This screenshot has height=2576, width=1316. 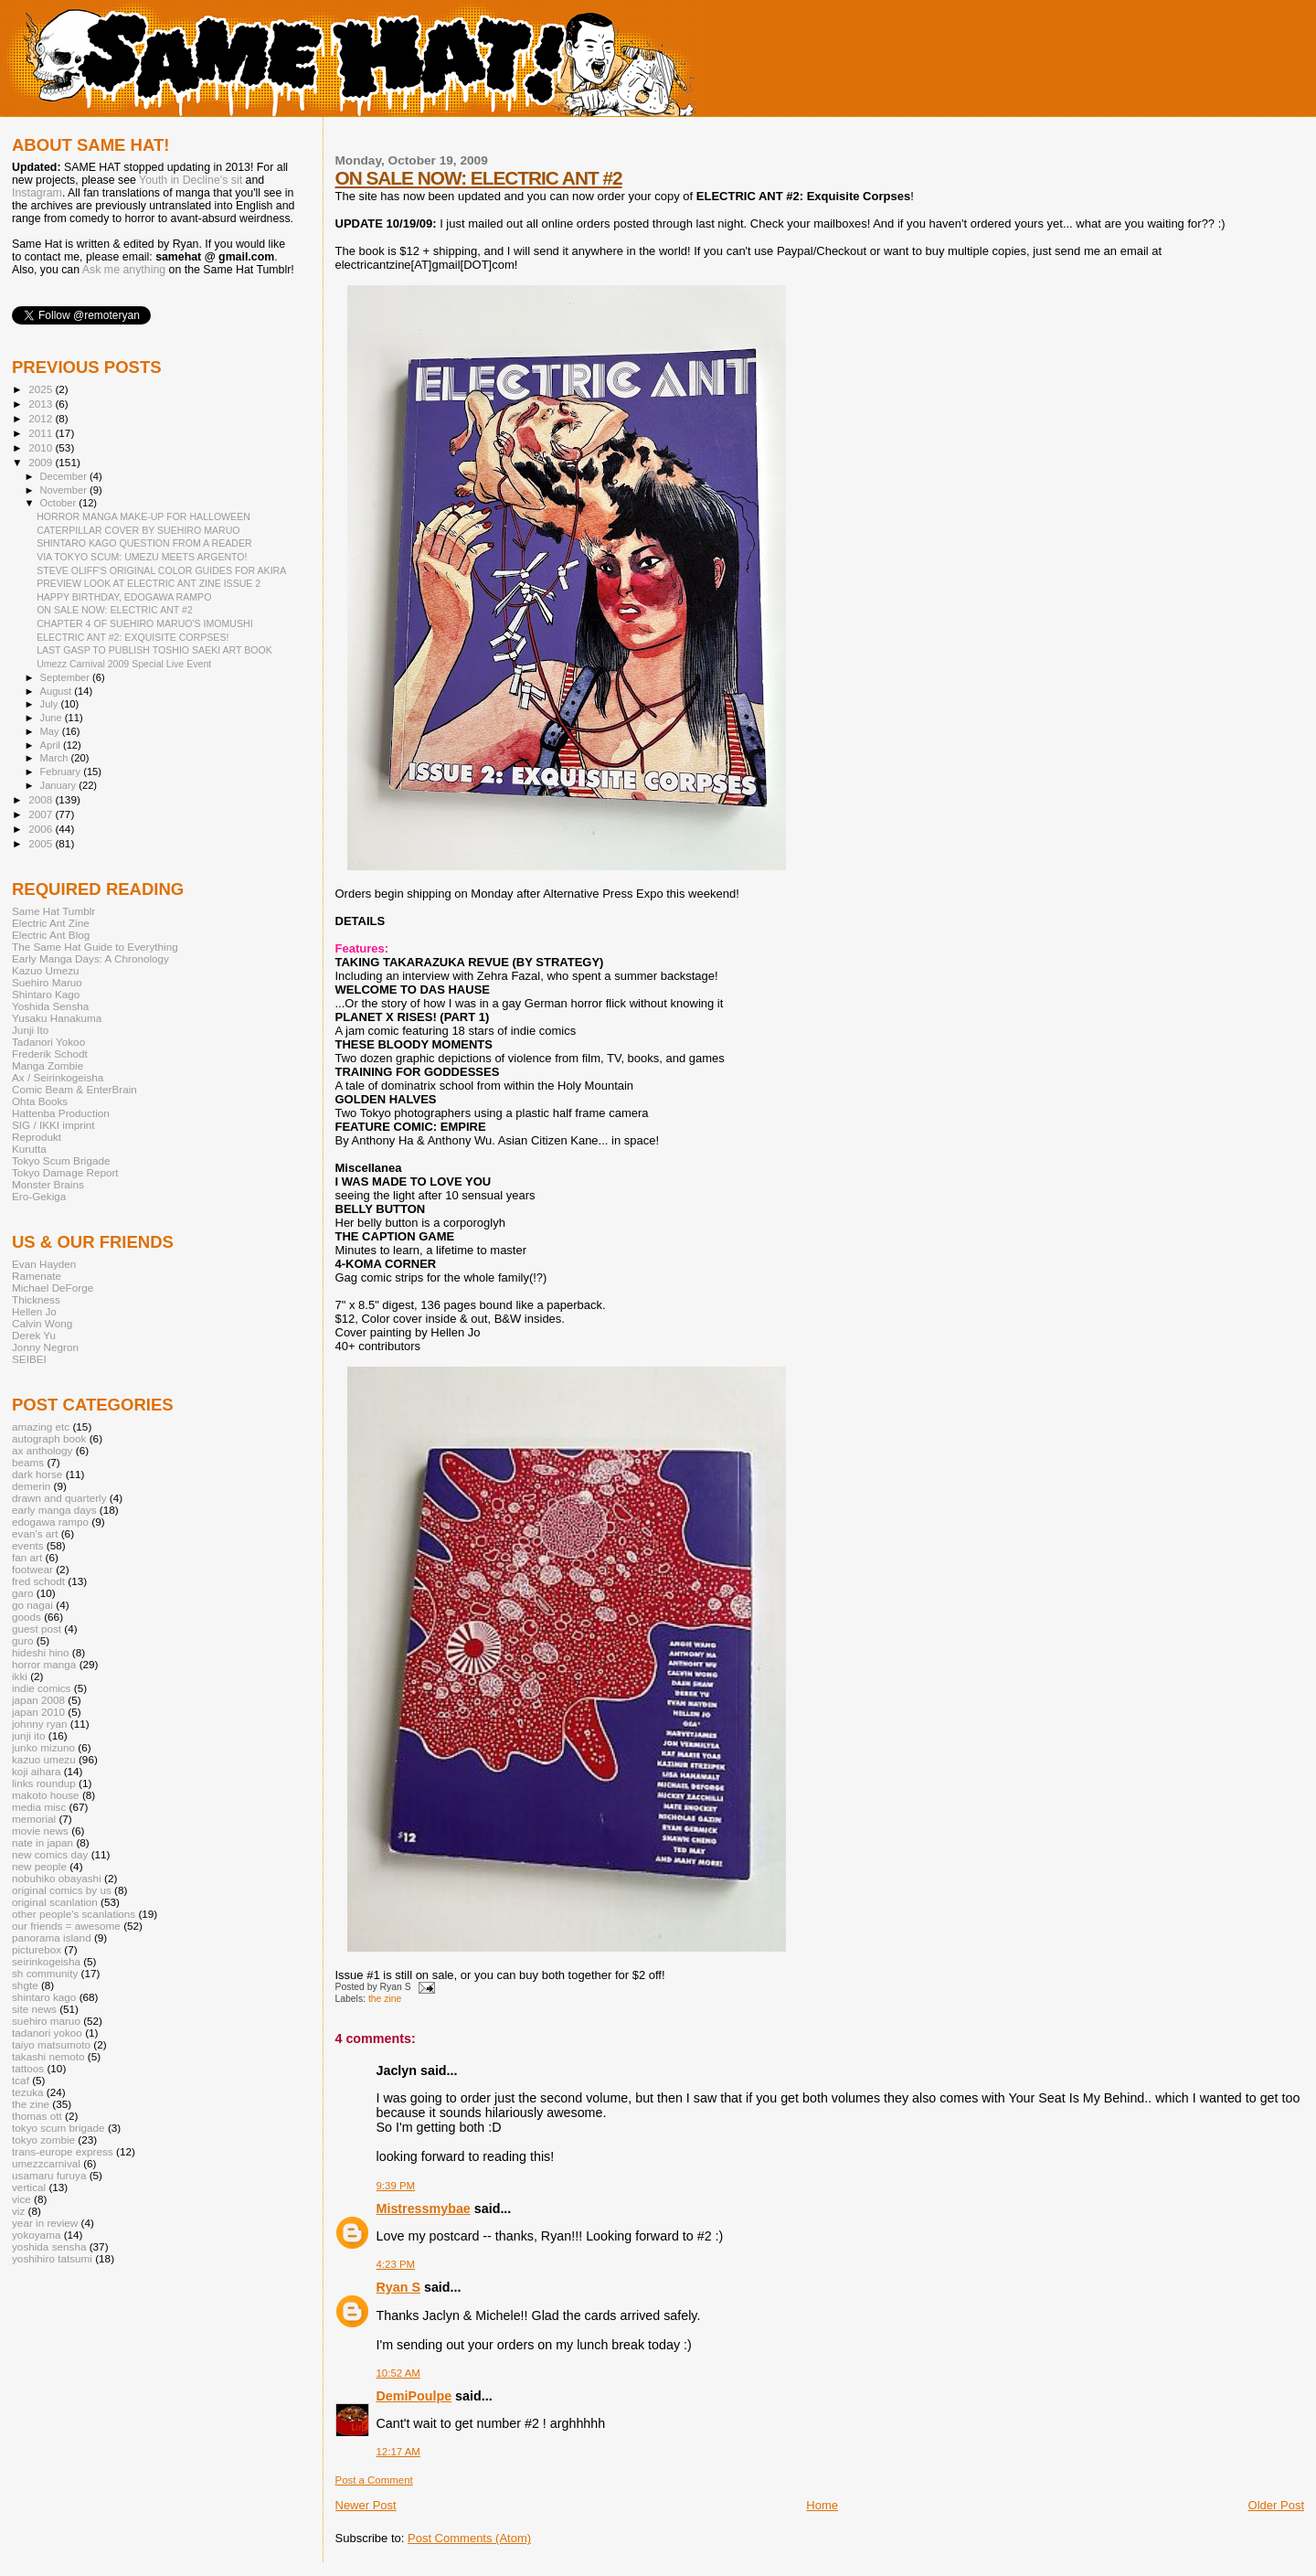 What do you see at coordinates (145, 623) in the screenshot?
I see `CHAPTER 4 OF SUEHIRO MARUO'S IMOMUSHI` at bounding box center [145, 623].